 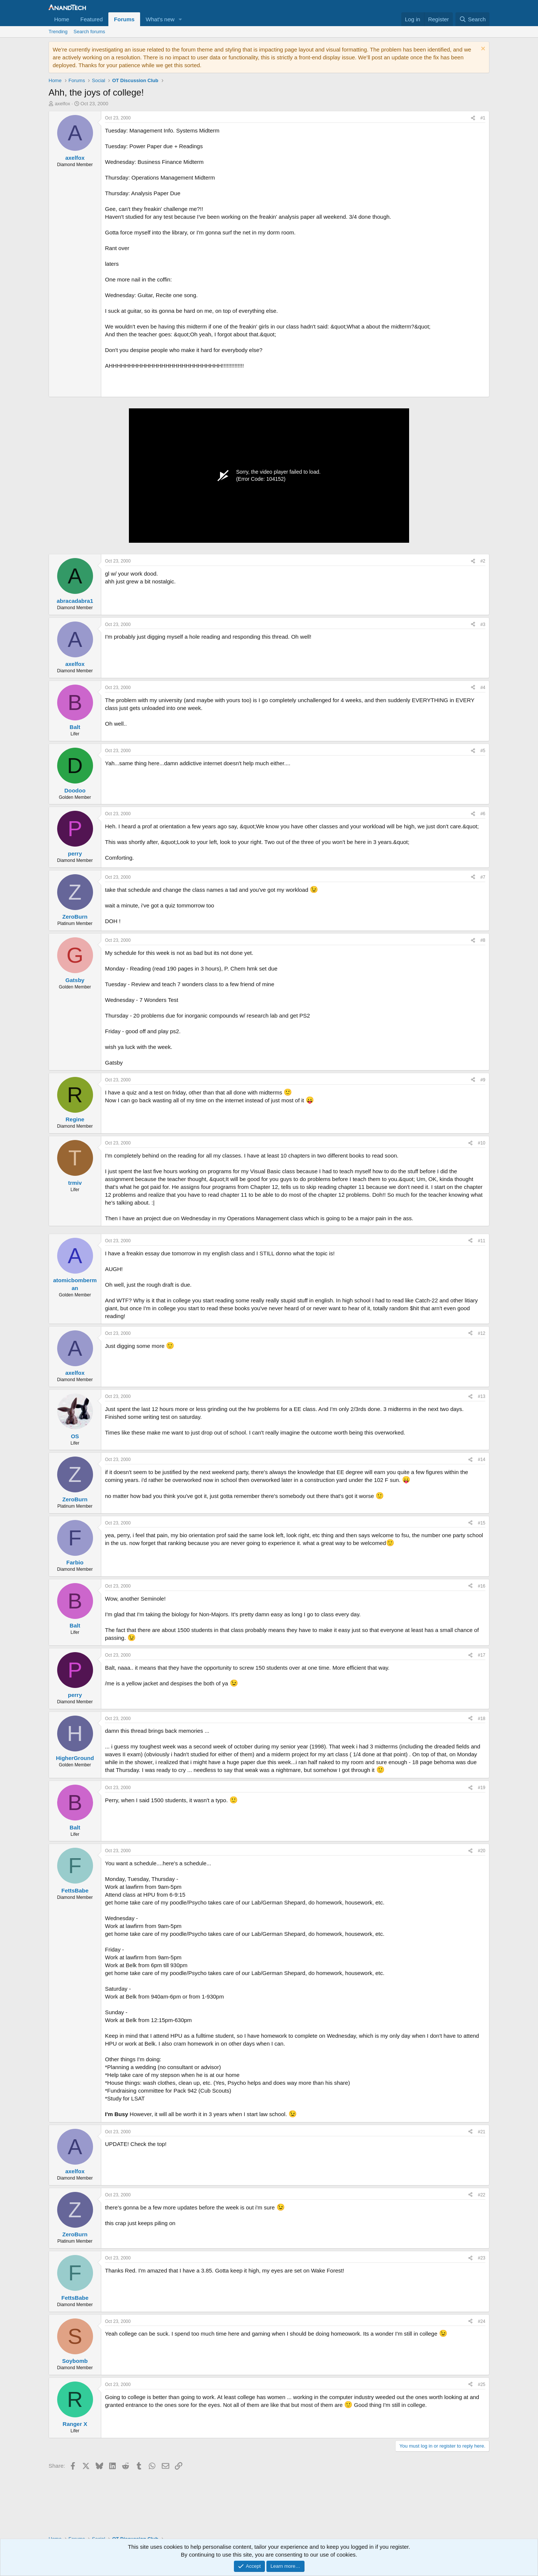 I want to click on #11, so click(x=481, y=1240).